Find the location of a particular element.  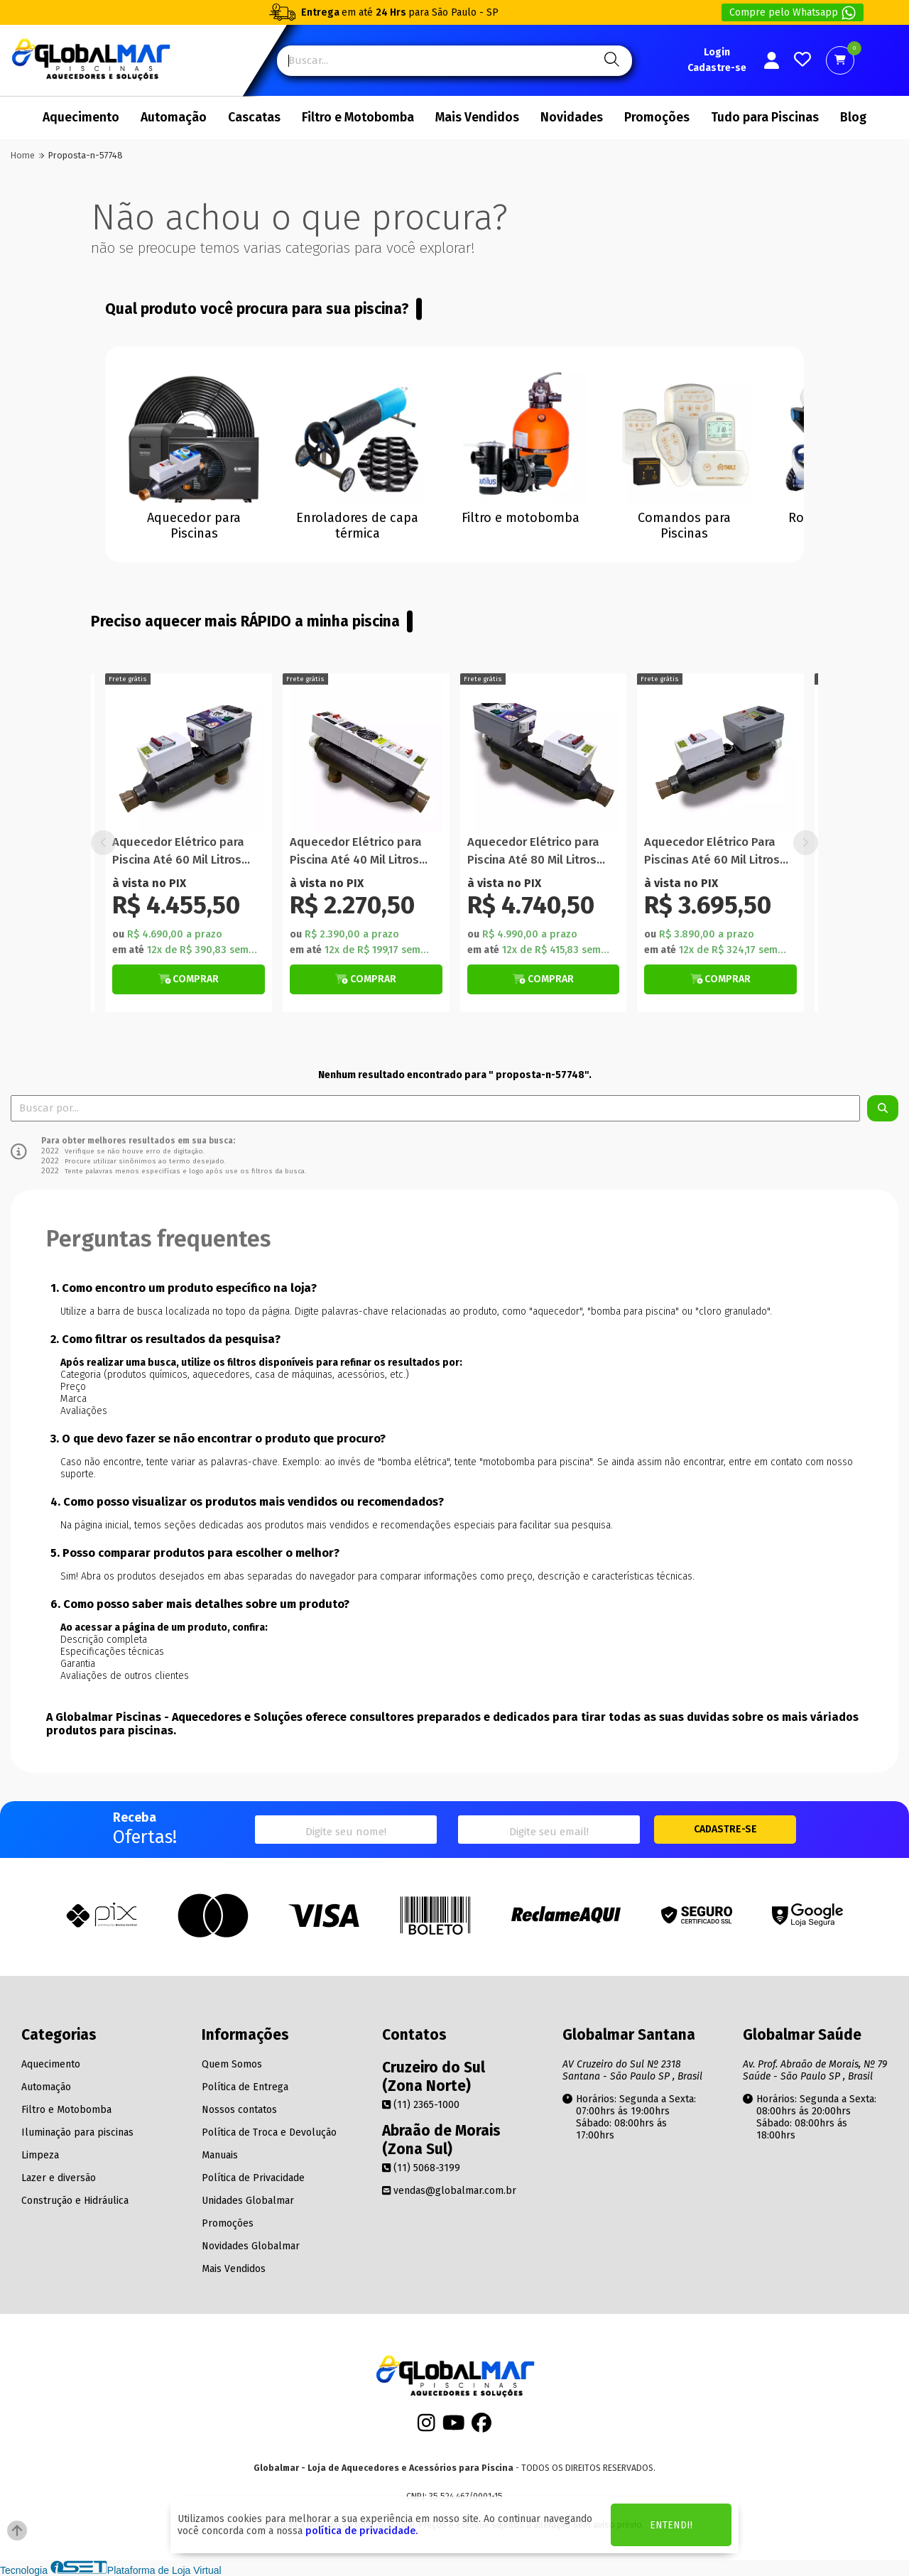

5. Posso comparar produtos para escolher o melhor? is located at coordinates (194, 1553).